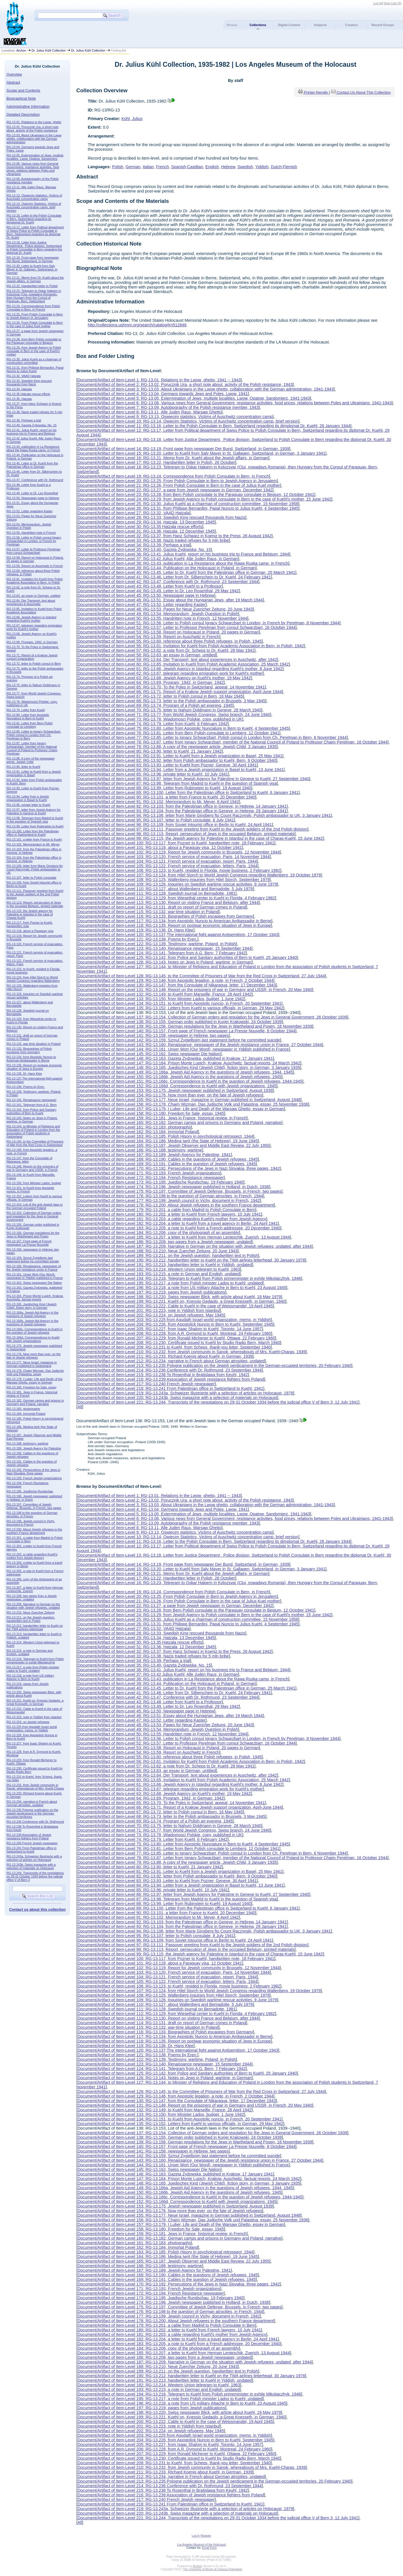  Describe the element at coordinates (145, 595) in the screenshot. I see `Document/Artifact of Item-Level 45: RG-13.50, Newspaper page in Hebrew` at that location.